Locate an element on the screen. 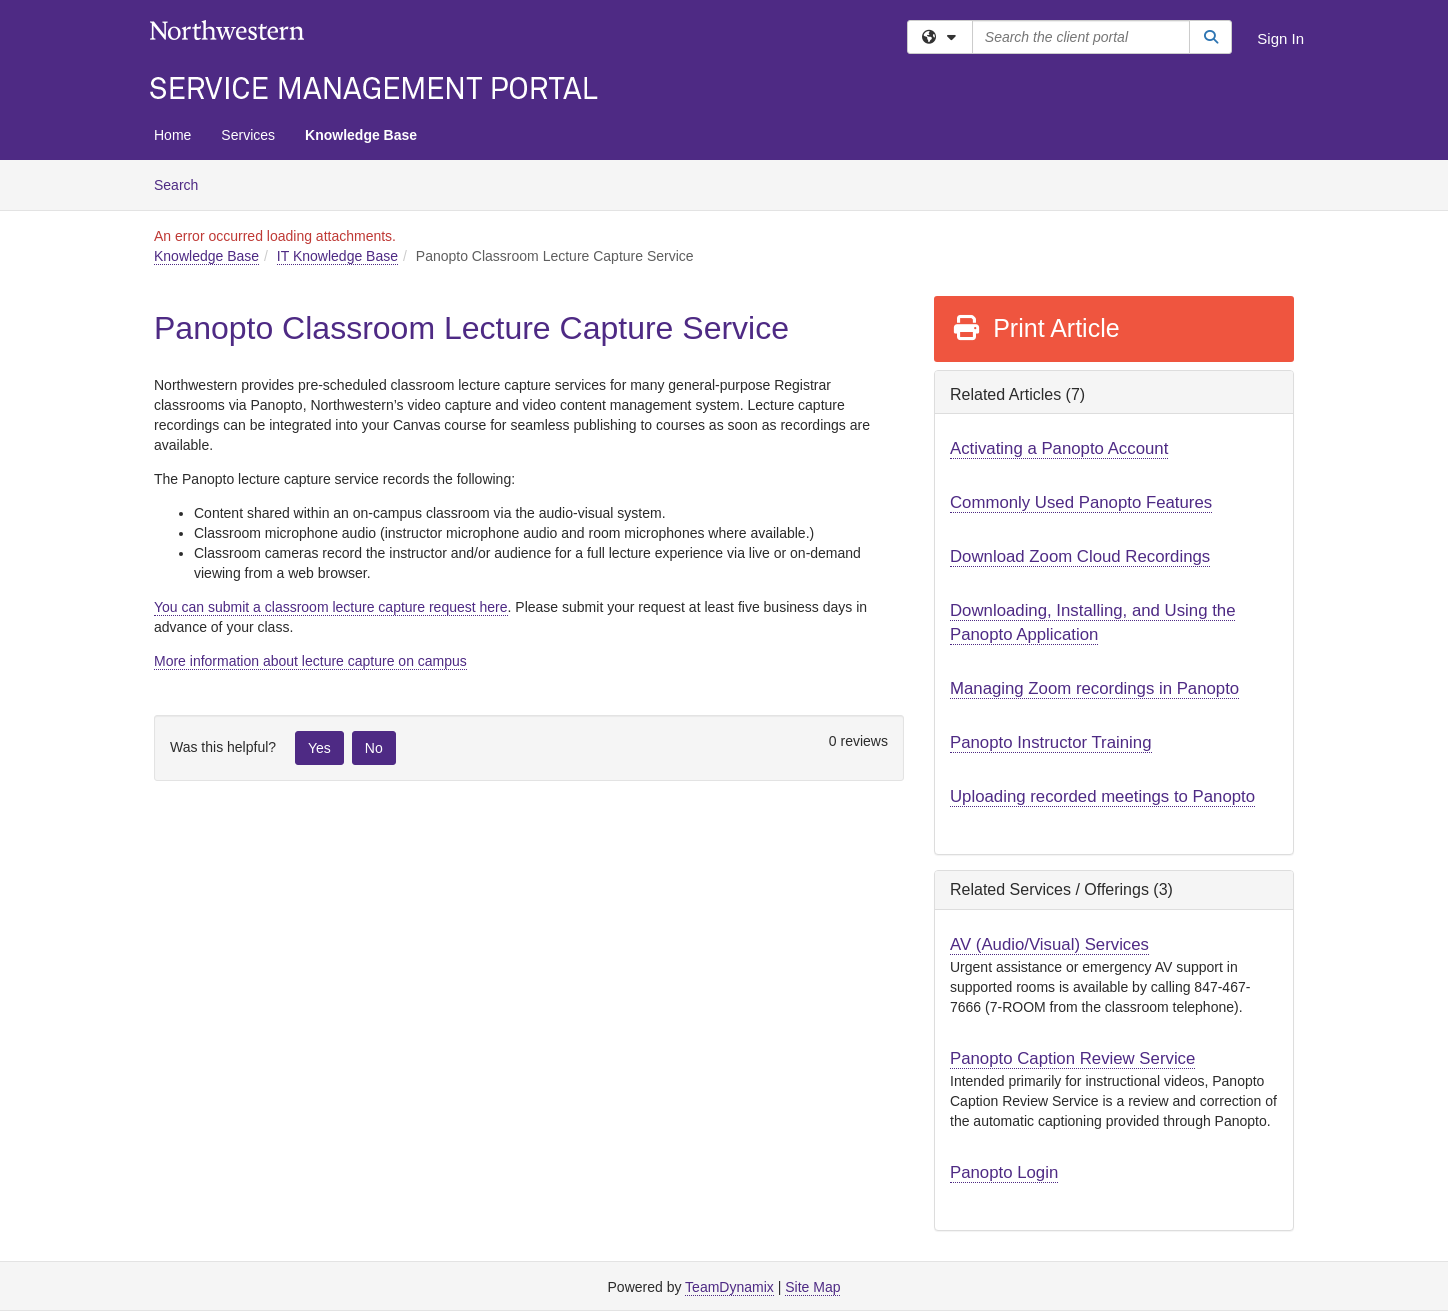  TeamDynamix is located at coordinates (729, 1287).